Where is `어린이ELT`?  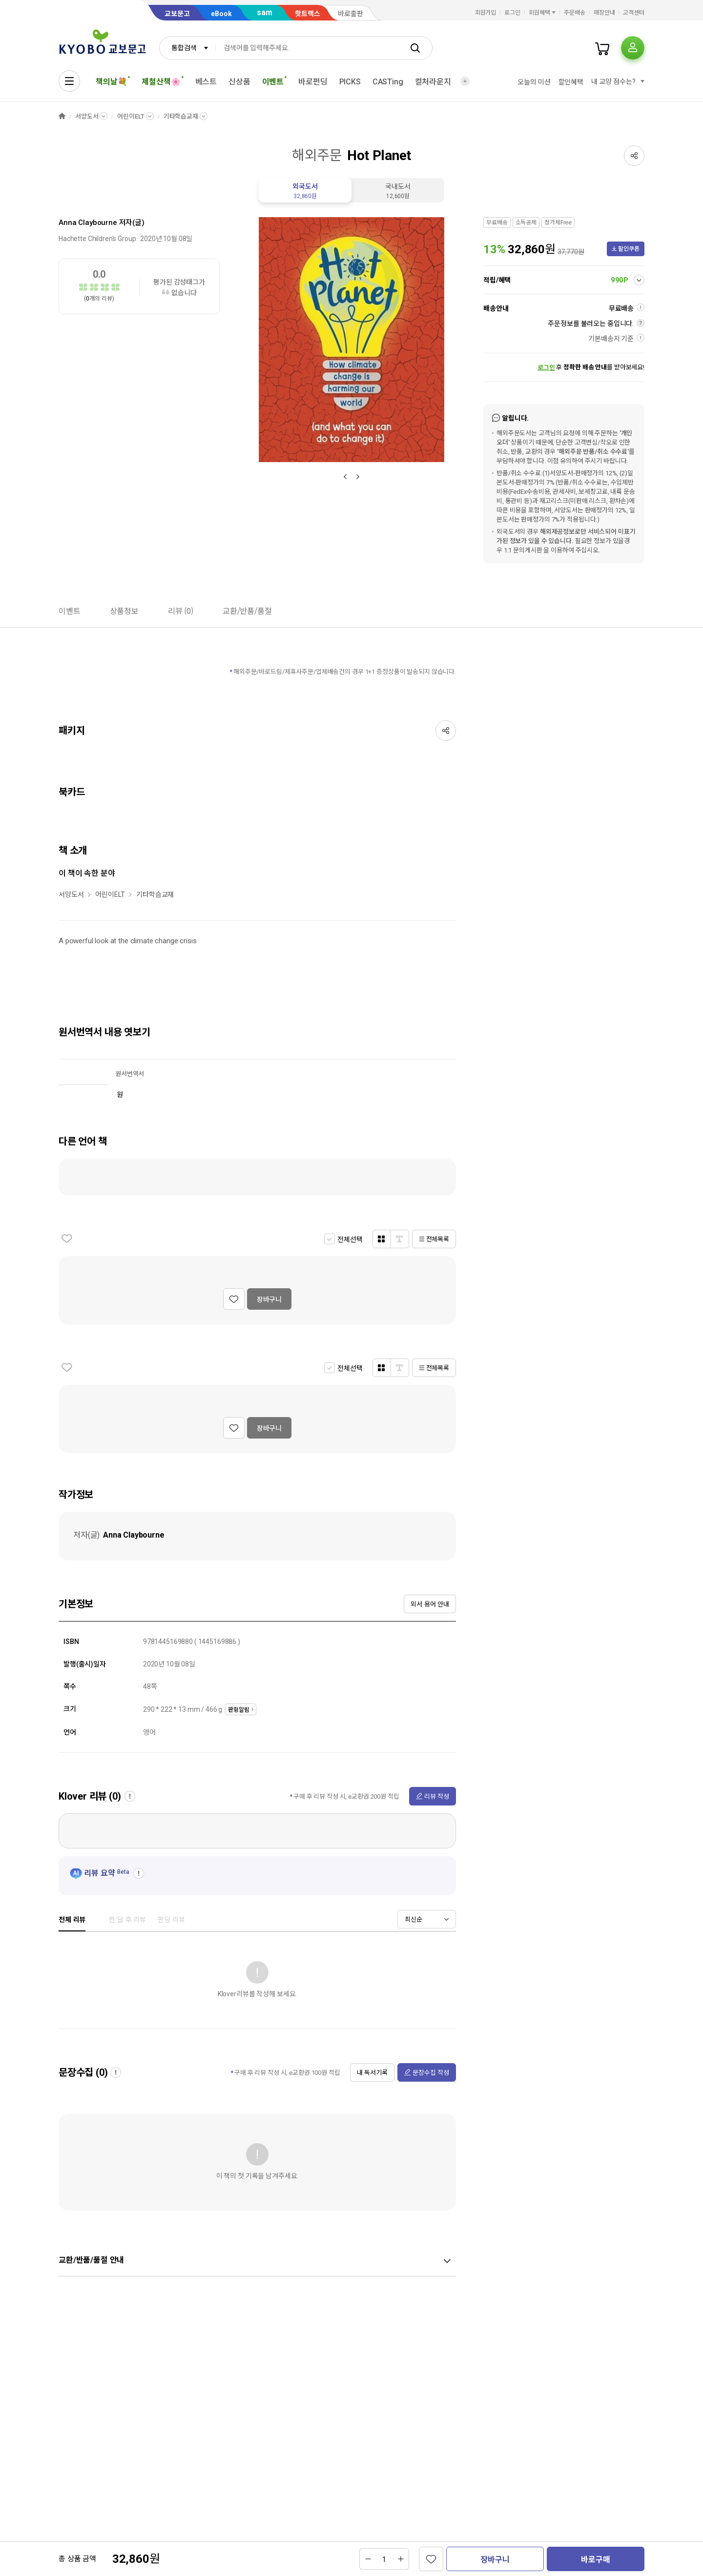
어린이ELT is located at coordinates (130, 116).